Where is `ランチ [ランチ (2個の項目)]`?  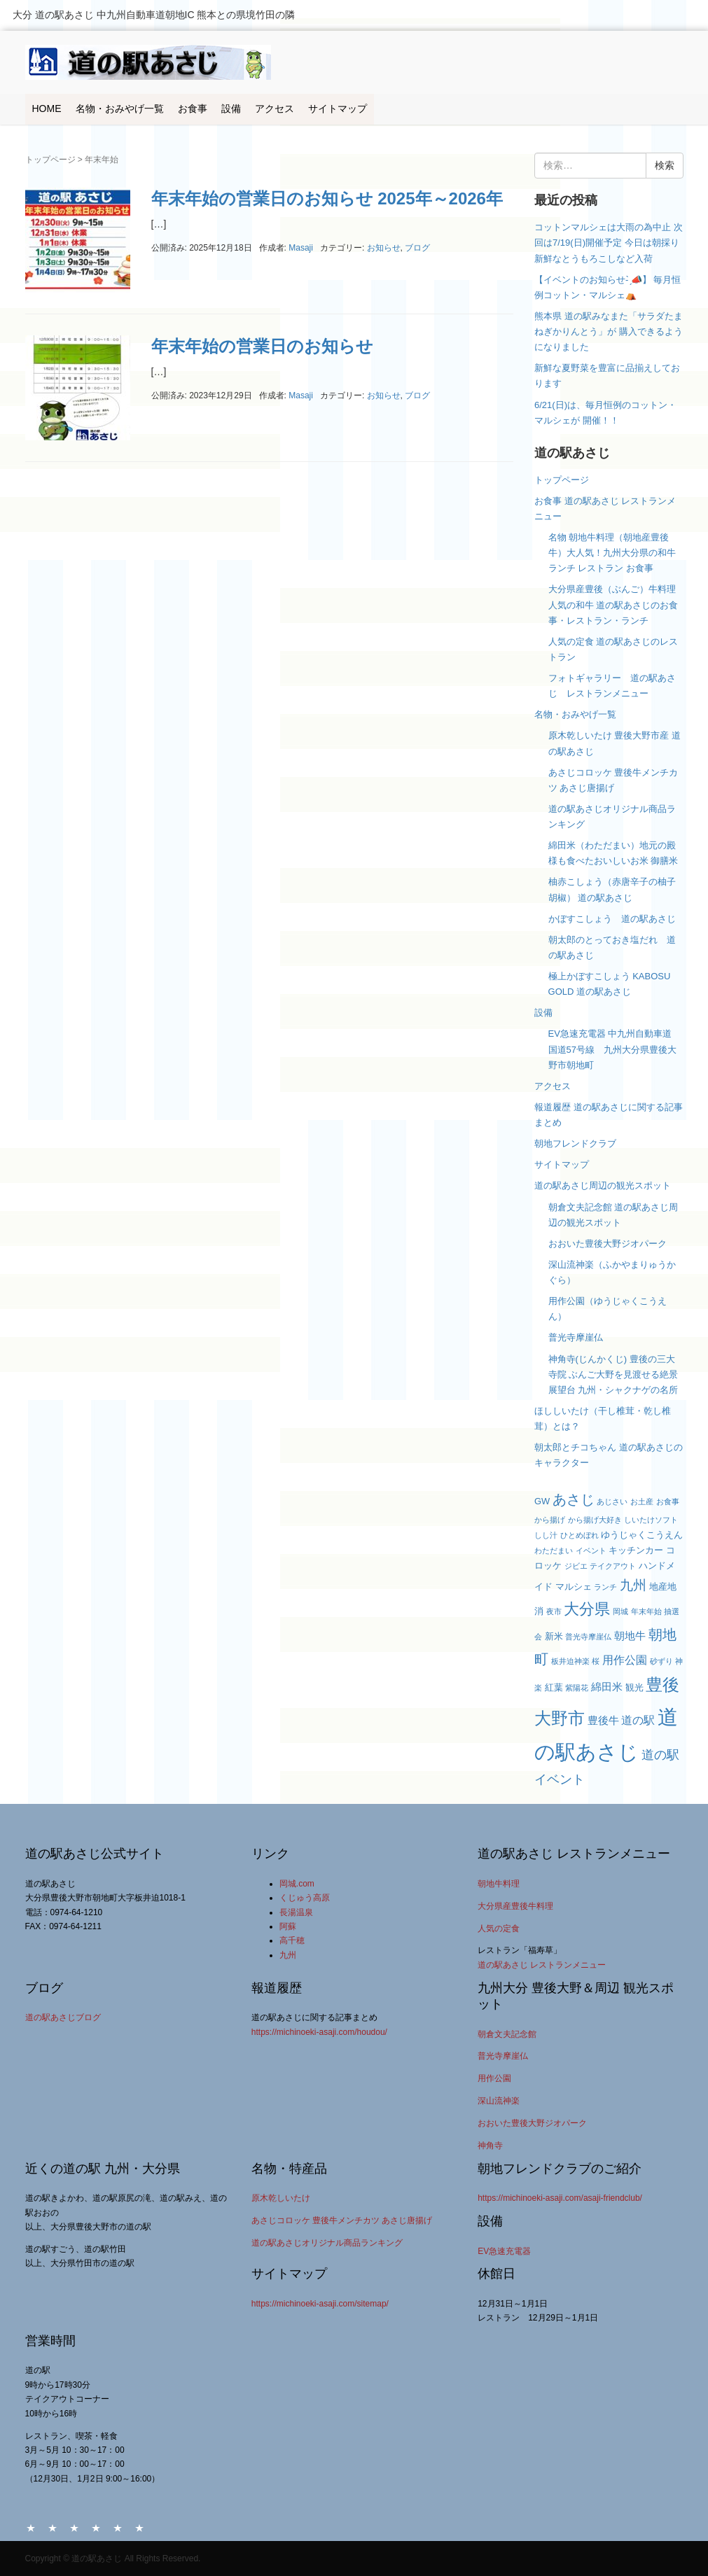 ランチ [ランチ (2個の項目)] is located at coordinates (605, 1587).